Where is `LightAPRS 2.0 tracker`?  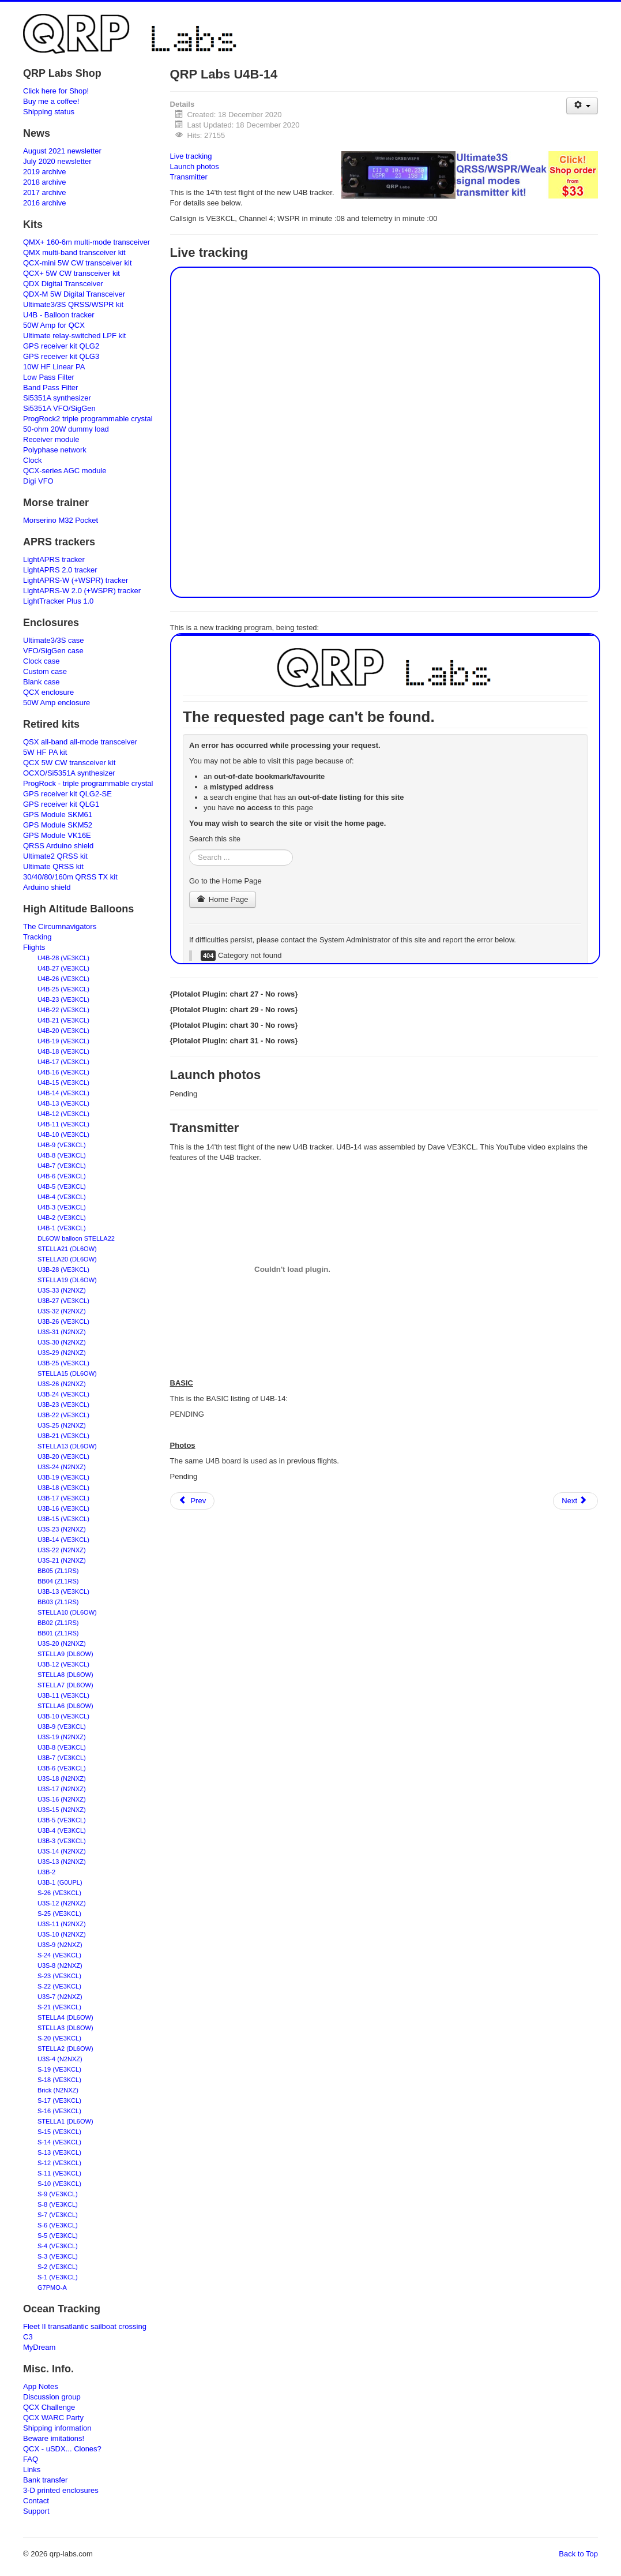
LightAPRS 2.0 tracker is located at coordinates (60, 570).